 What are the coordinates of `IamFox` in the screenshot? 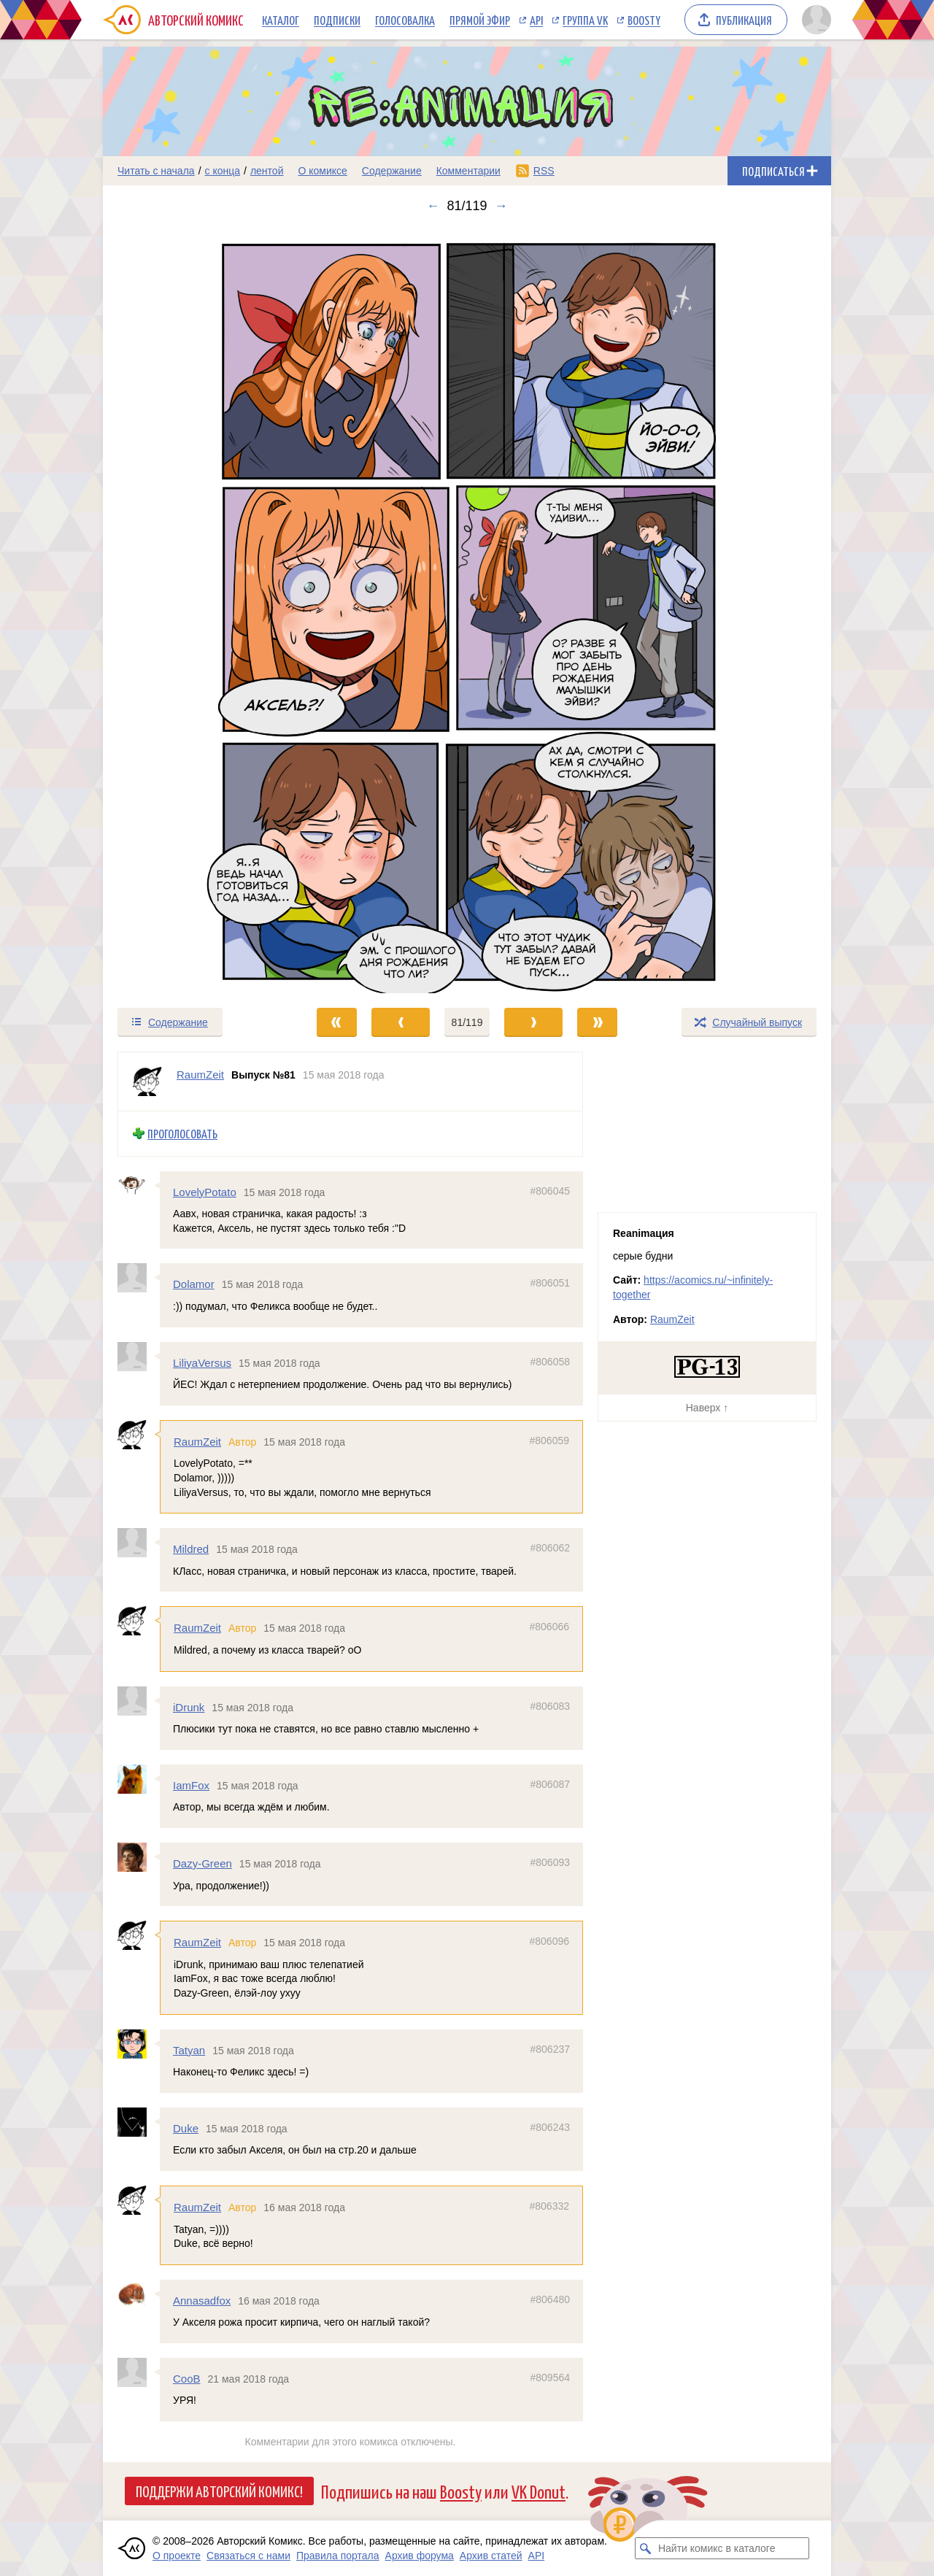 It's located at (191, 1784).